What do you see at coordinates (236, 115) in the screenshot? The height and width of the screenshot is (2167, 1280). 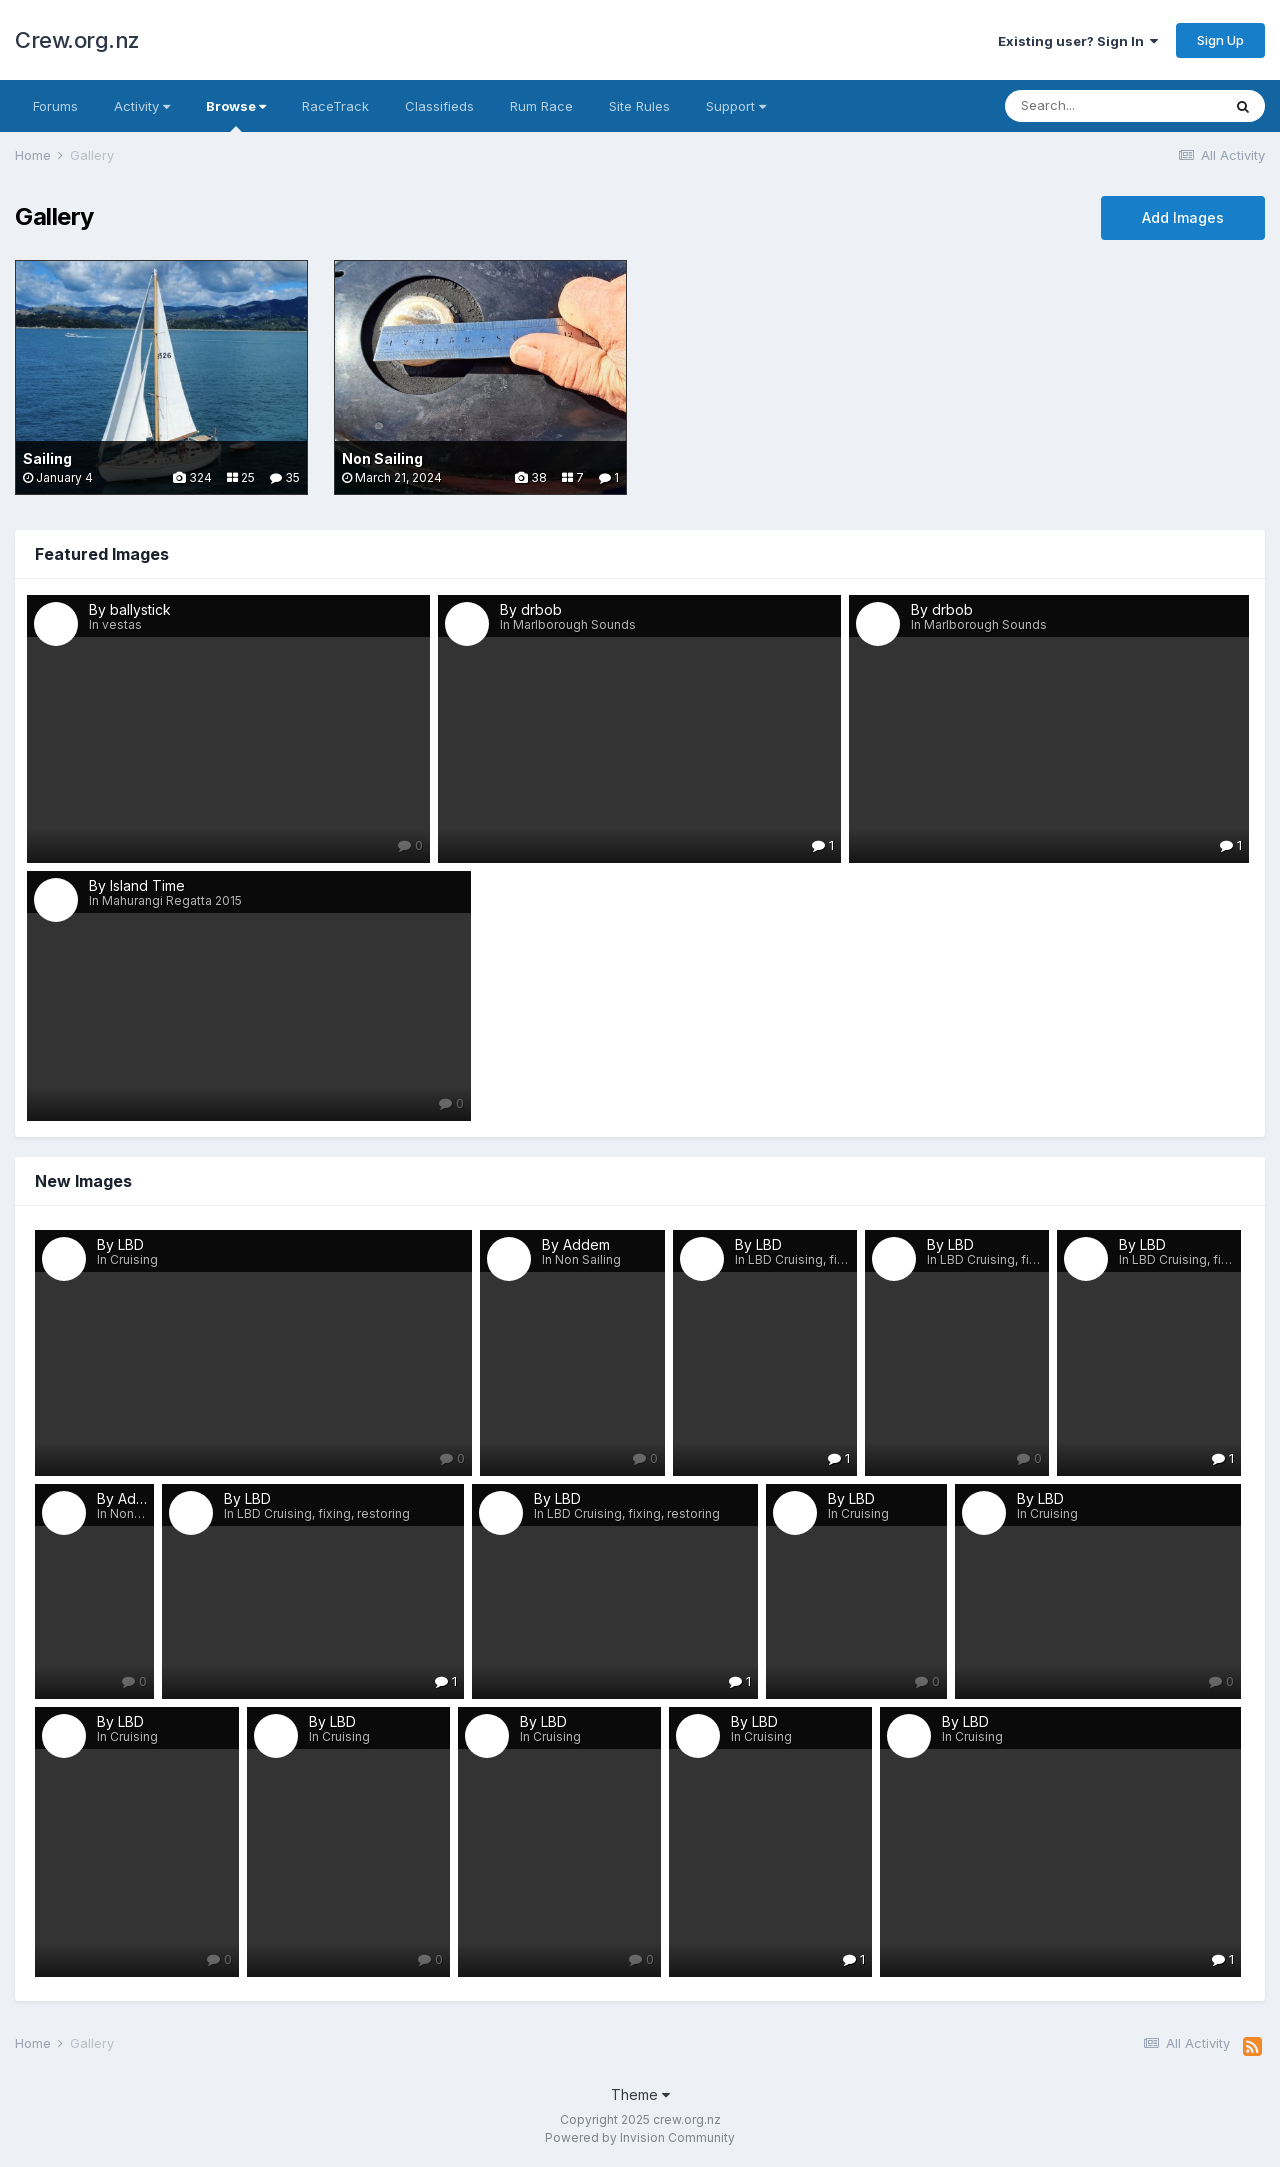 I see `Browse` at bounding box center [236, 115].